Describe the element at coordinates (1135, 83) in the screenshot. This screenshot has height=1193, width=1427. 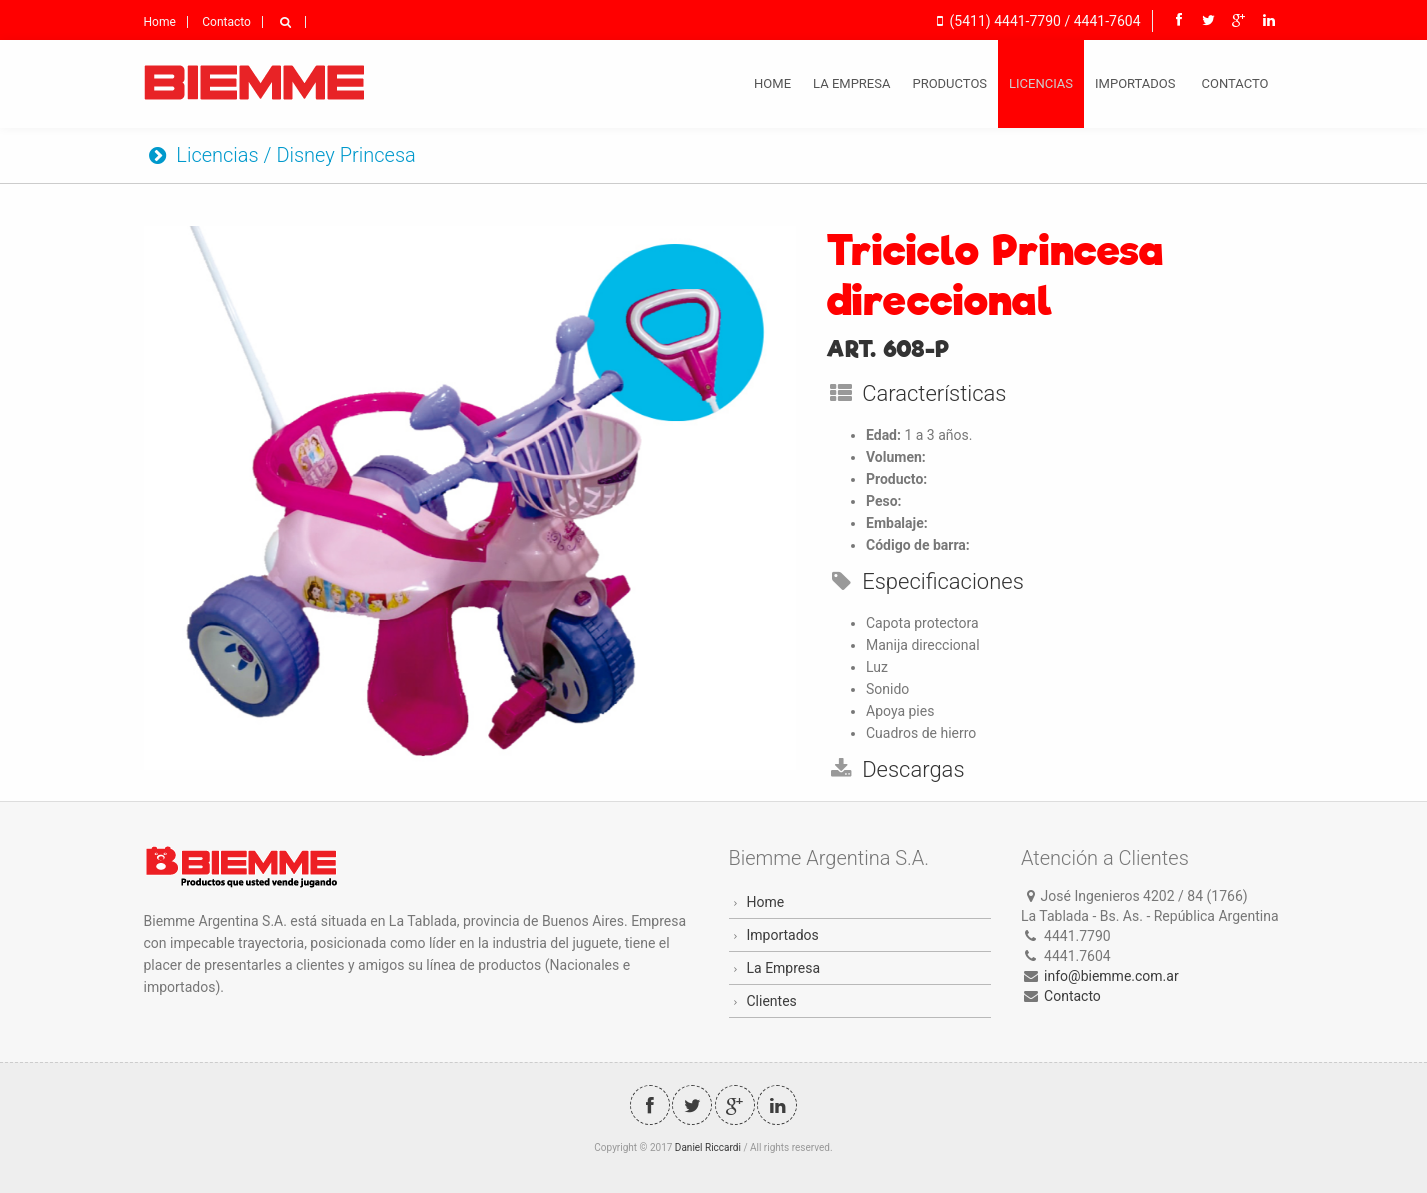
I see `Importados` at that location.